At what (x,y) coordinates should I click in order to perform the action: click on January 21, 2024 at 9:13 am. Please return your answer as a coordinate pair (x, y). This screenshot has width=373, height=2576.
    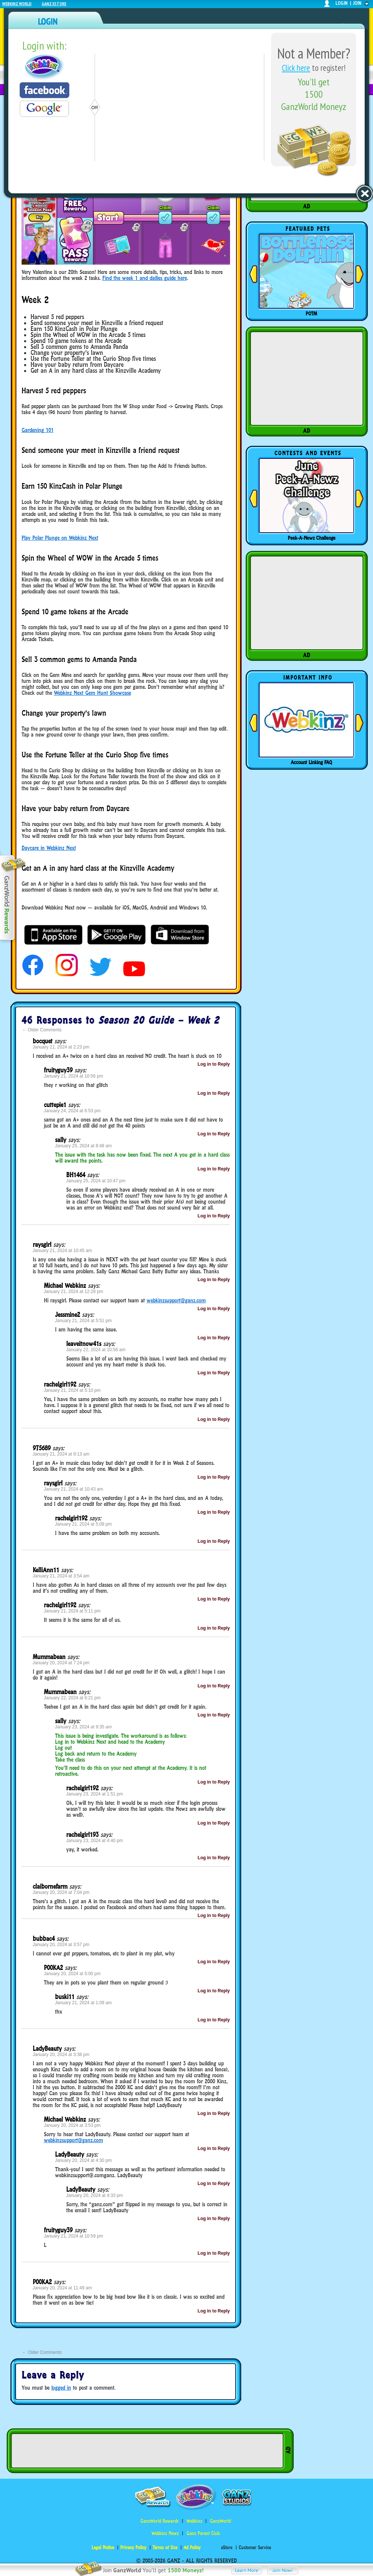
    Looking at the image, I should click on (61, 1454).